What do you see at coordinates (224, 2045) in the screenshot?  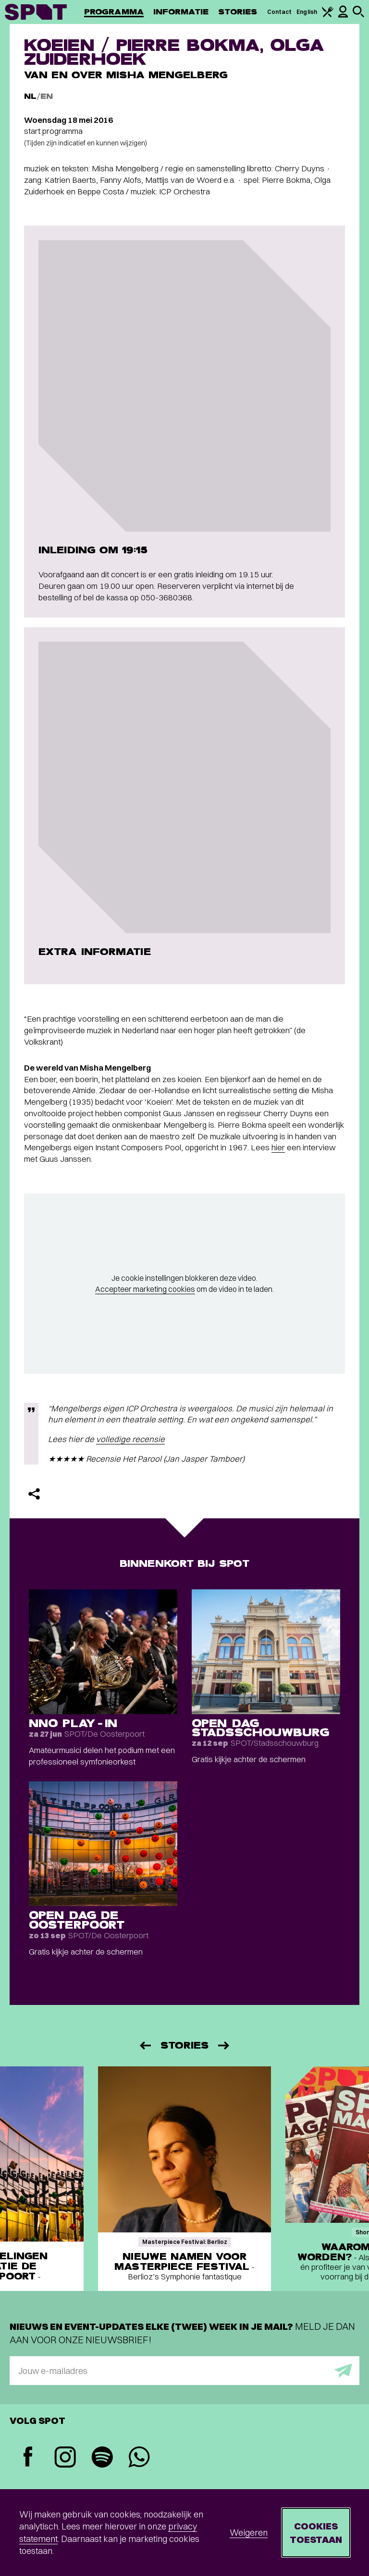 I see `[Volgende]` at bounding box center [224, 2045].